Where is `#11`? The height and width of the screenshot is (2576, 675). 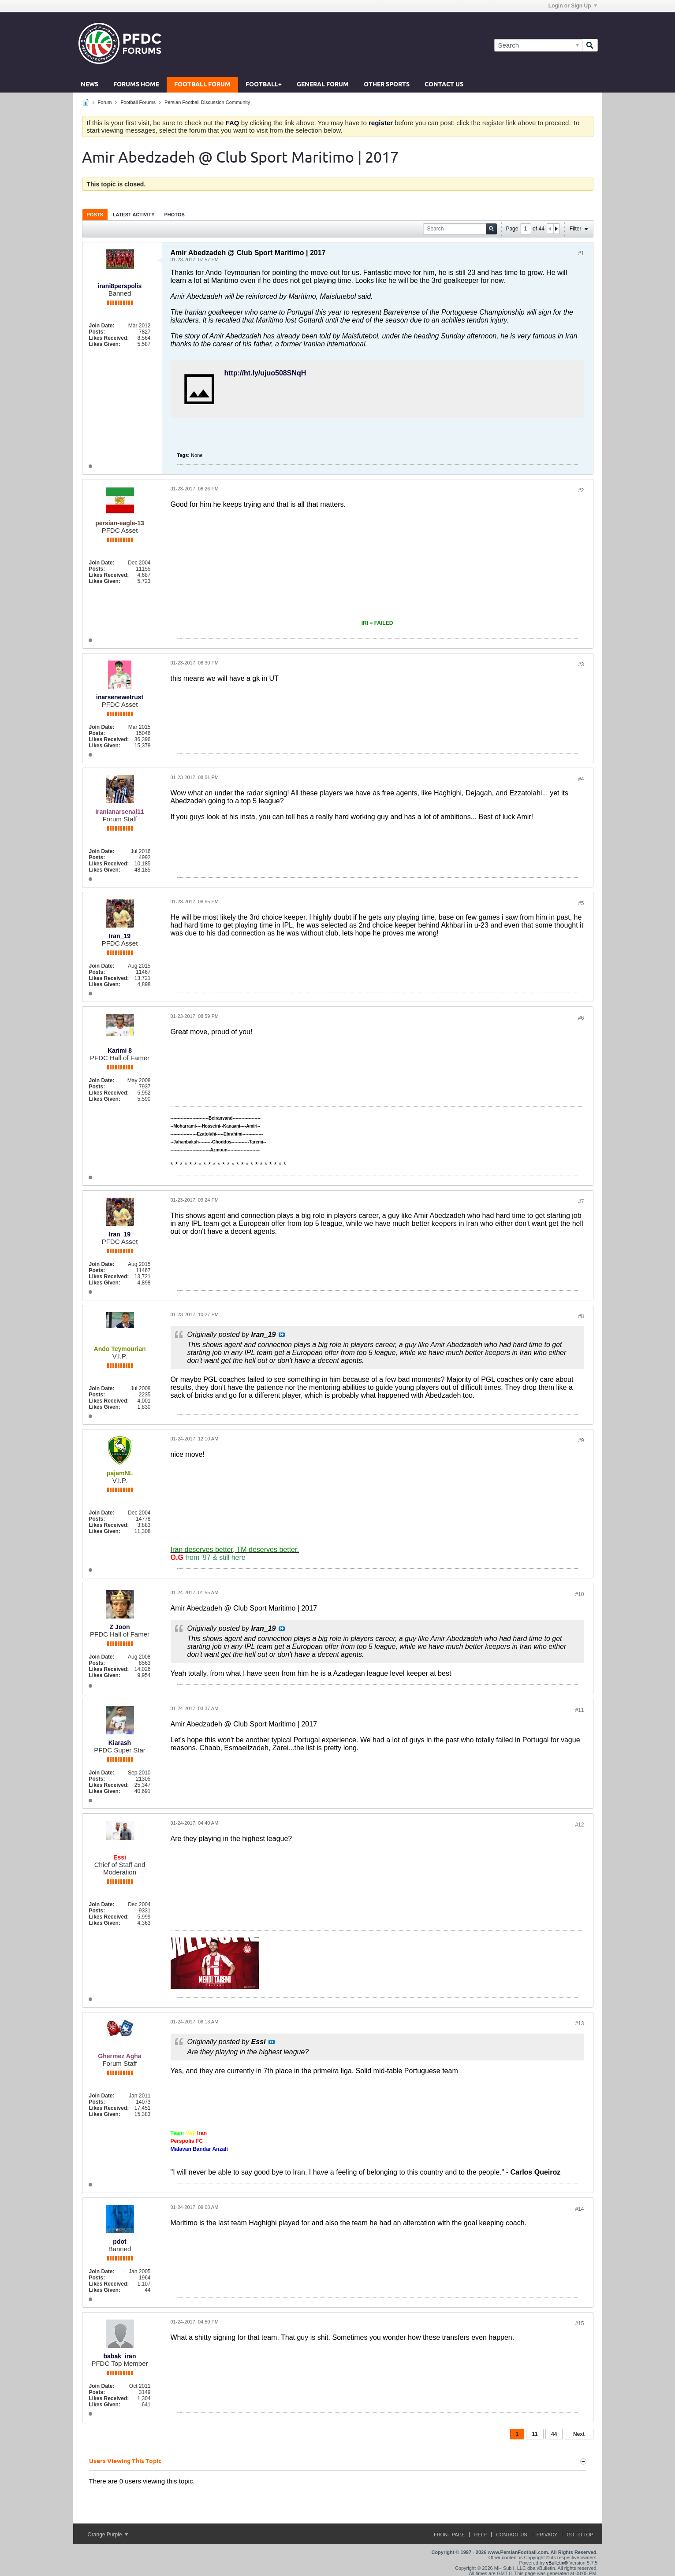 #11 is located at coordinates (579, 1710).